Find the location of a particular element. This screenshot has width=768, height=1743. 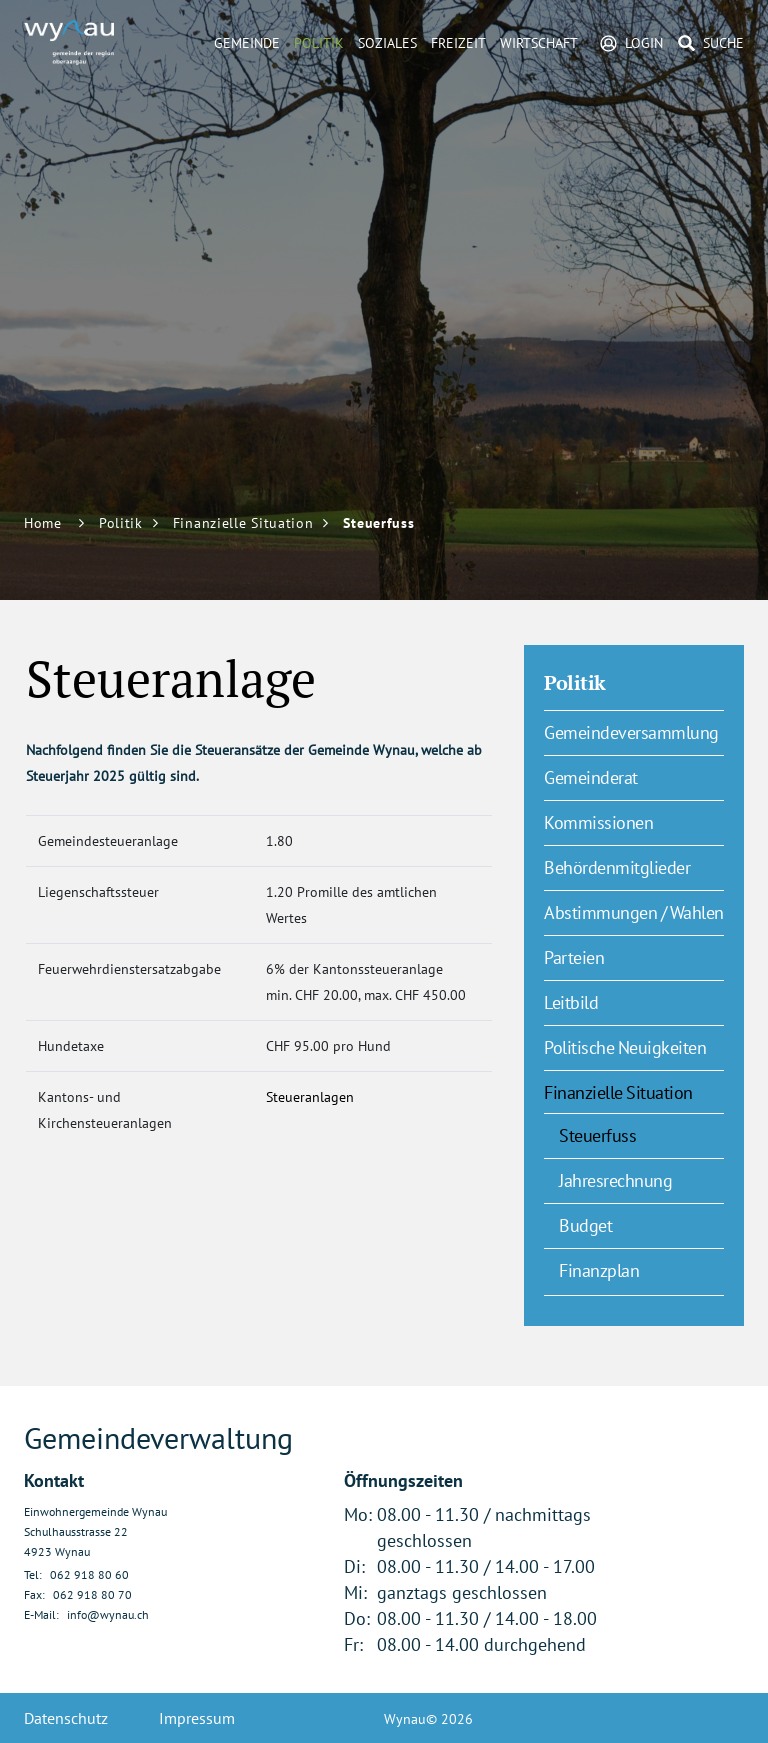

062 918 80 60 is located at coordinates (89, 1574).